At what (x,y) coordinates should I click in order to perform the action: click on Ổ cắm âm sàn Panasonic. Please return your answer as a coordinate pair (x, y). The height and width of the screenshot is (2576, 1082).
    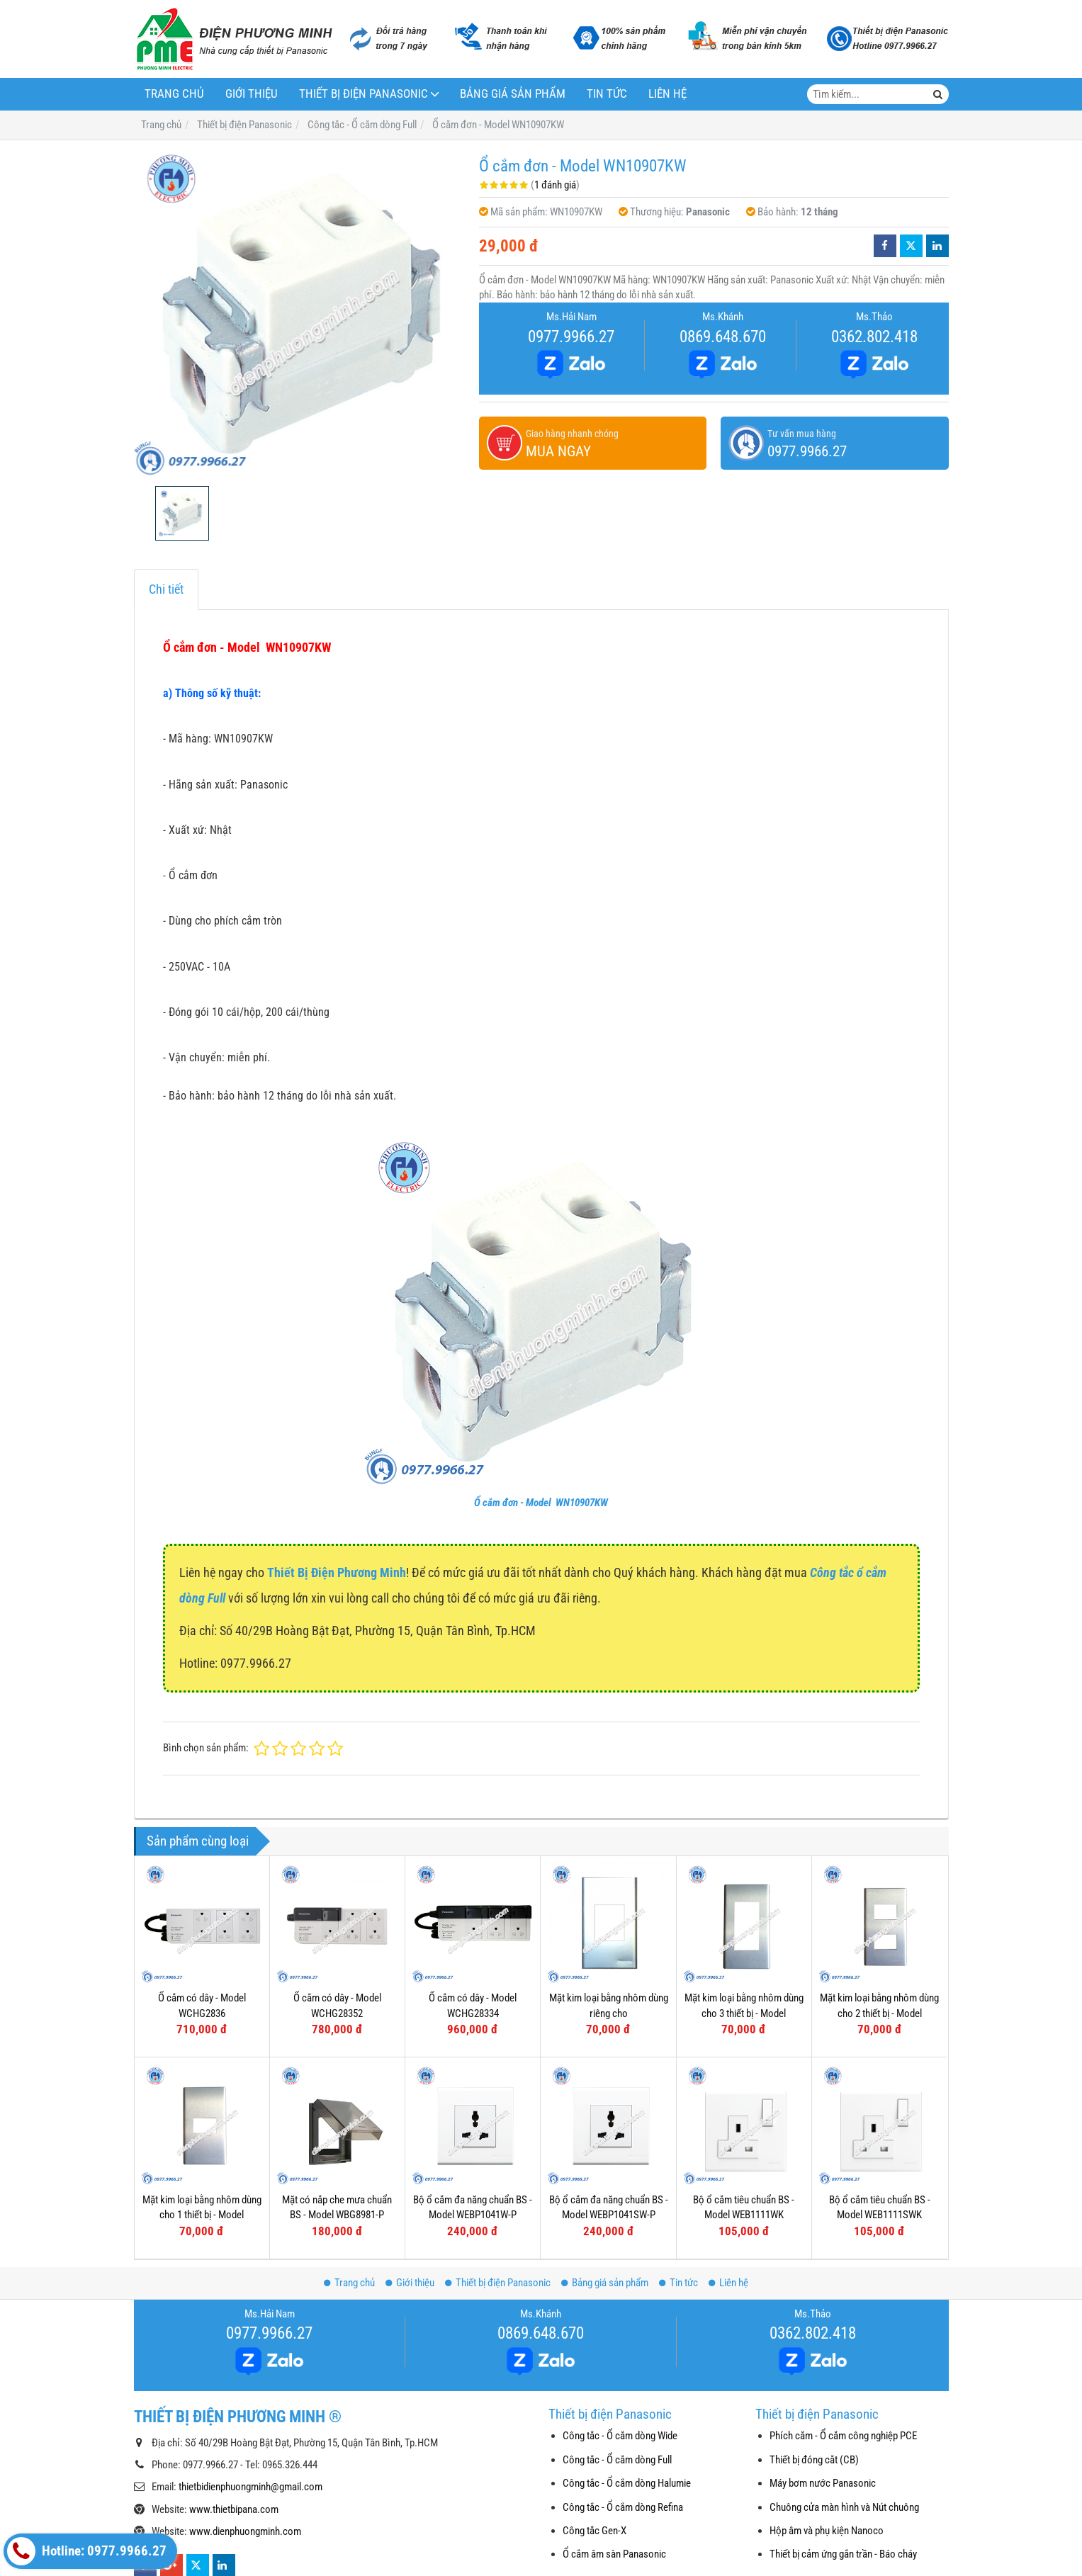
    Looking at the image, I should click on (614, 2554).